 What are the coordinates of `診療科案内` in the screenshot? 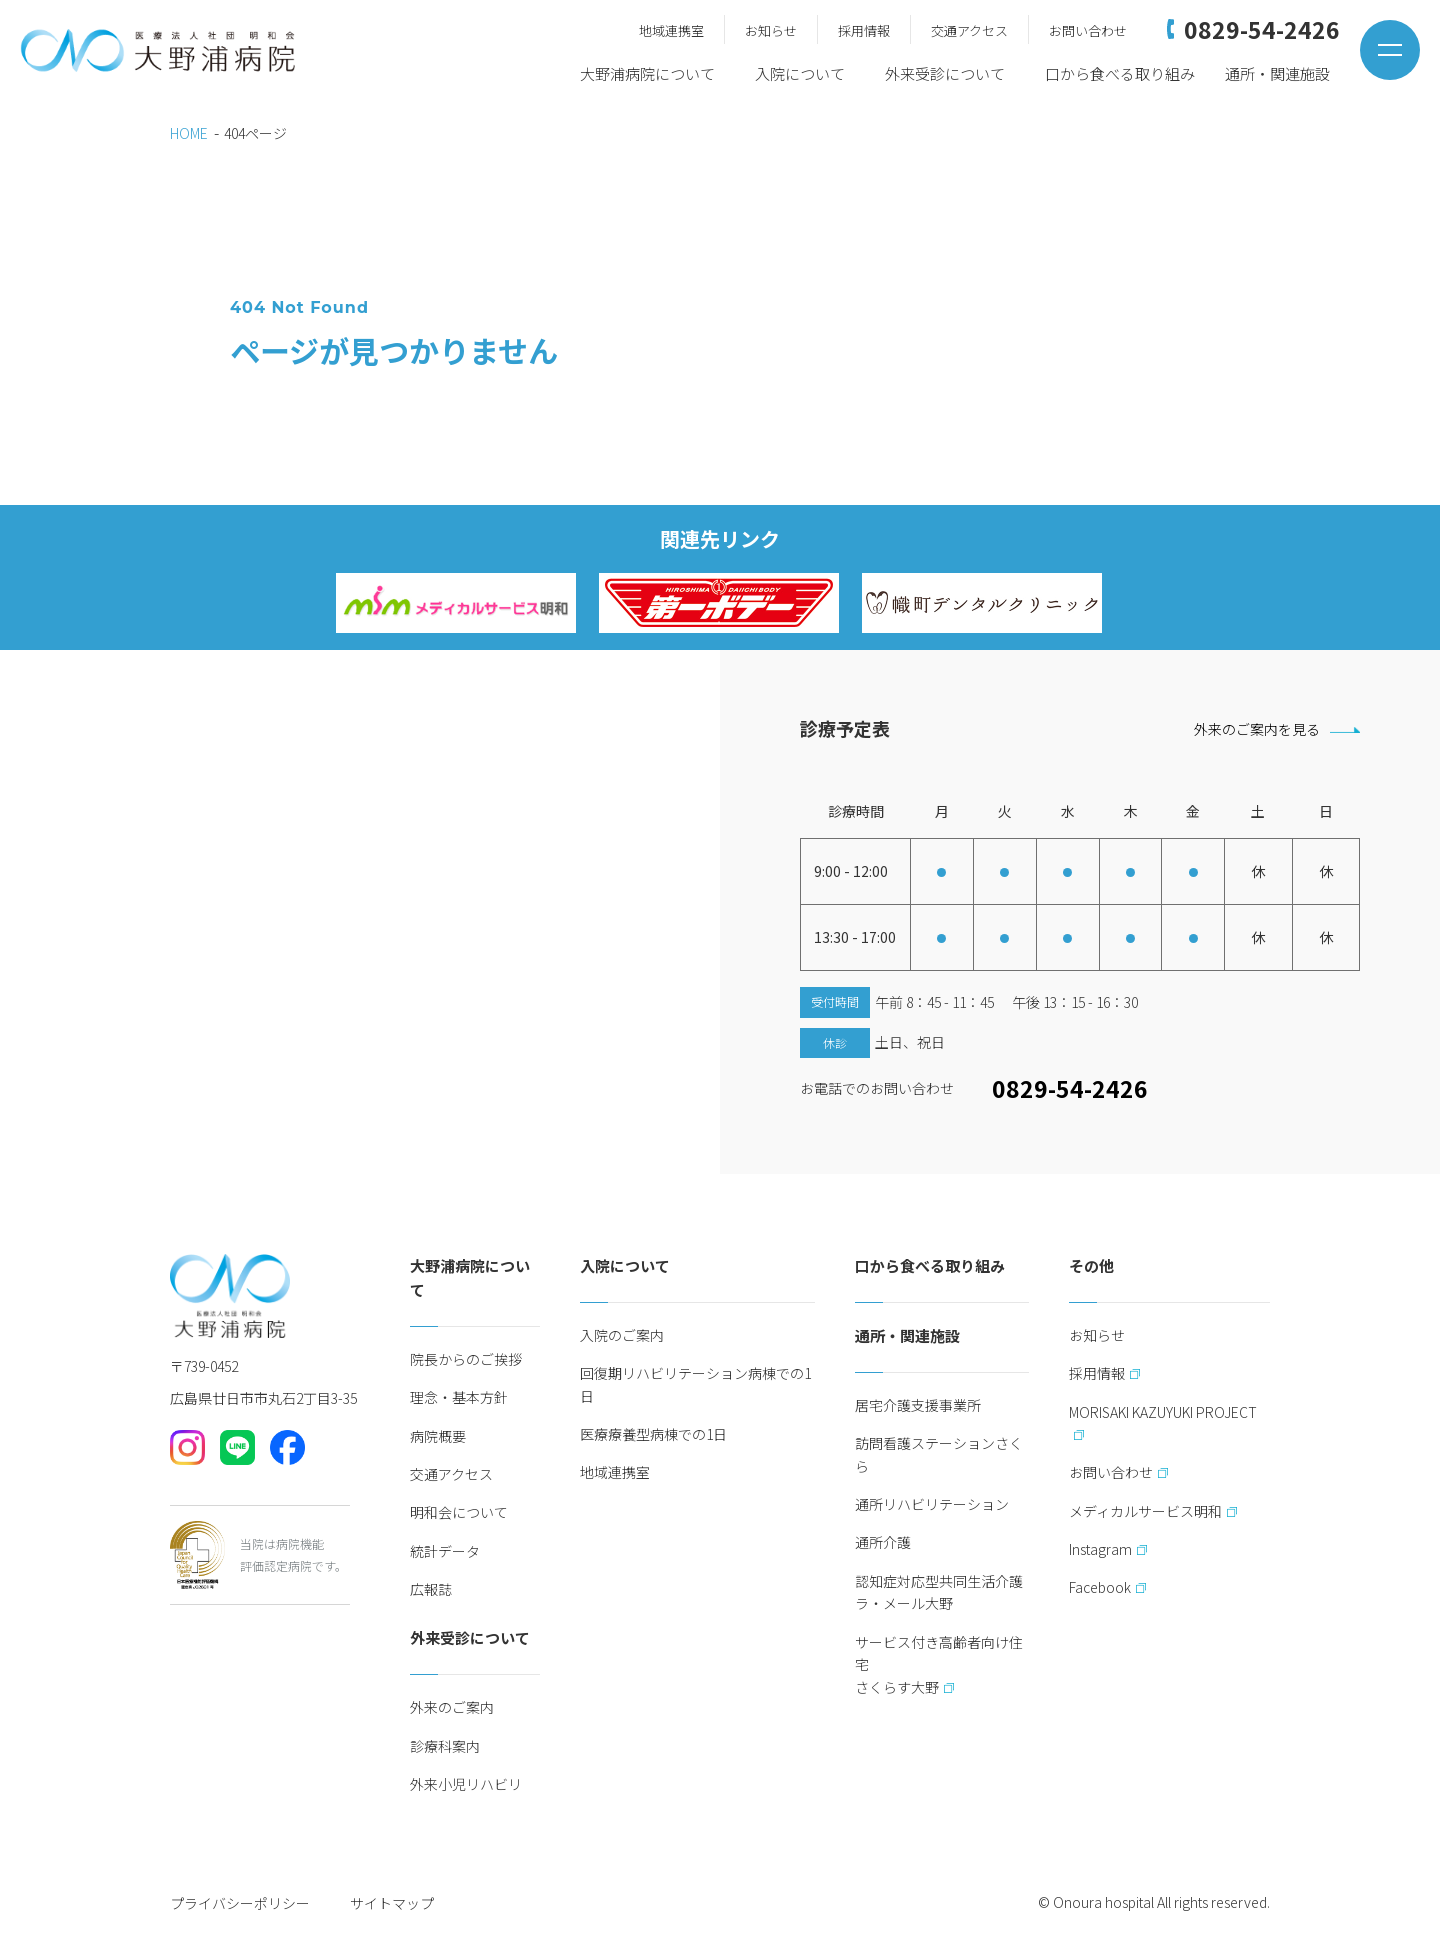 It's located at (445, 1746).